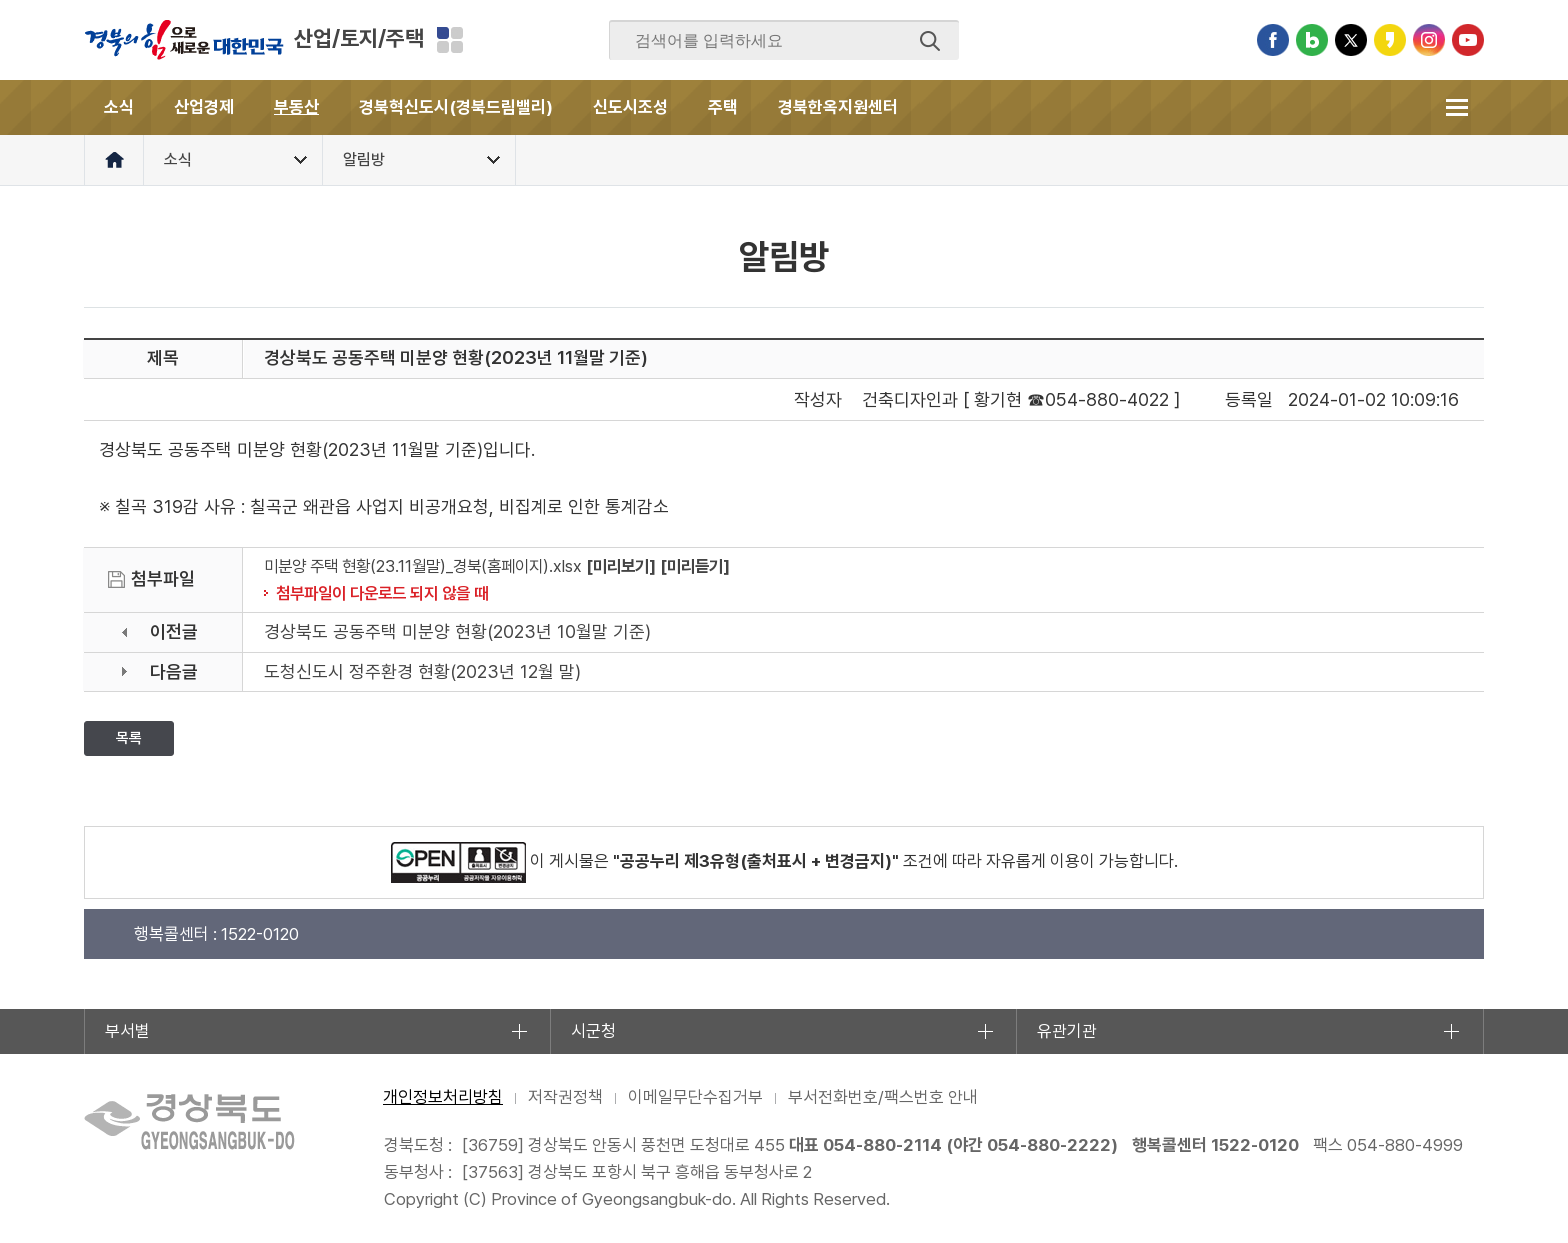 The width and height of the screenshot is (1568, 1243). I want to click on 주택, so click(723, 107).